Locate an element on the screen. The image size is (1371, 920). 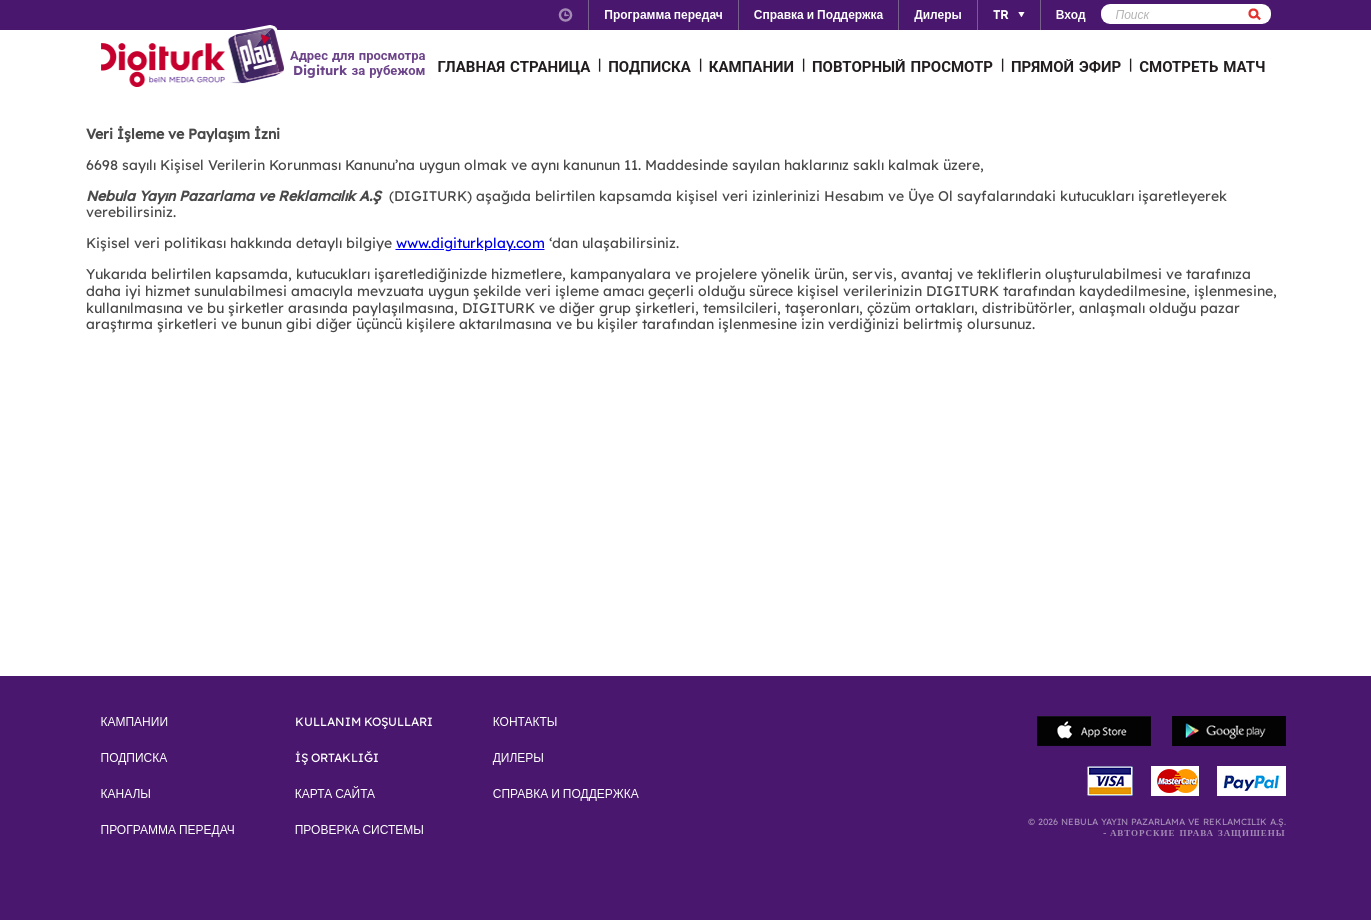
КАМПАНИИ is located at coordinates (751, 66).